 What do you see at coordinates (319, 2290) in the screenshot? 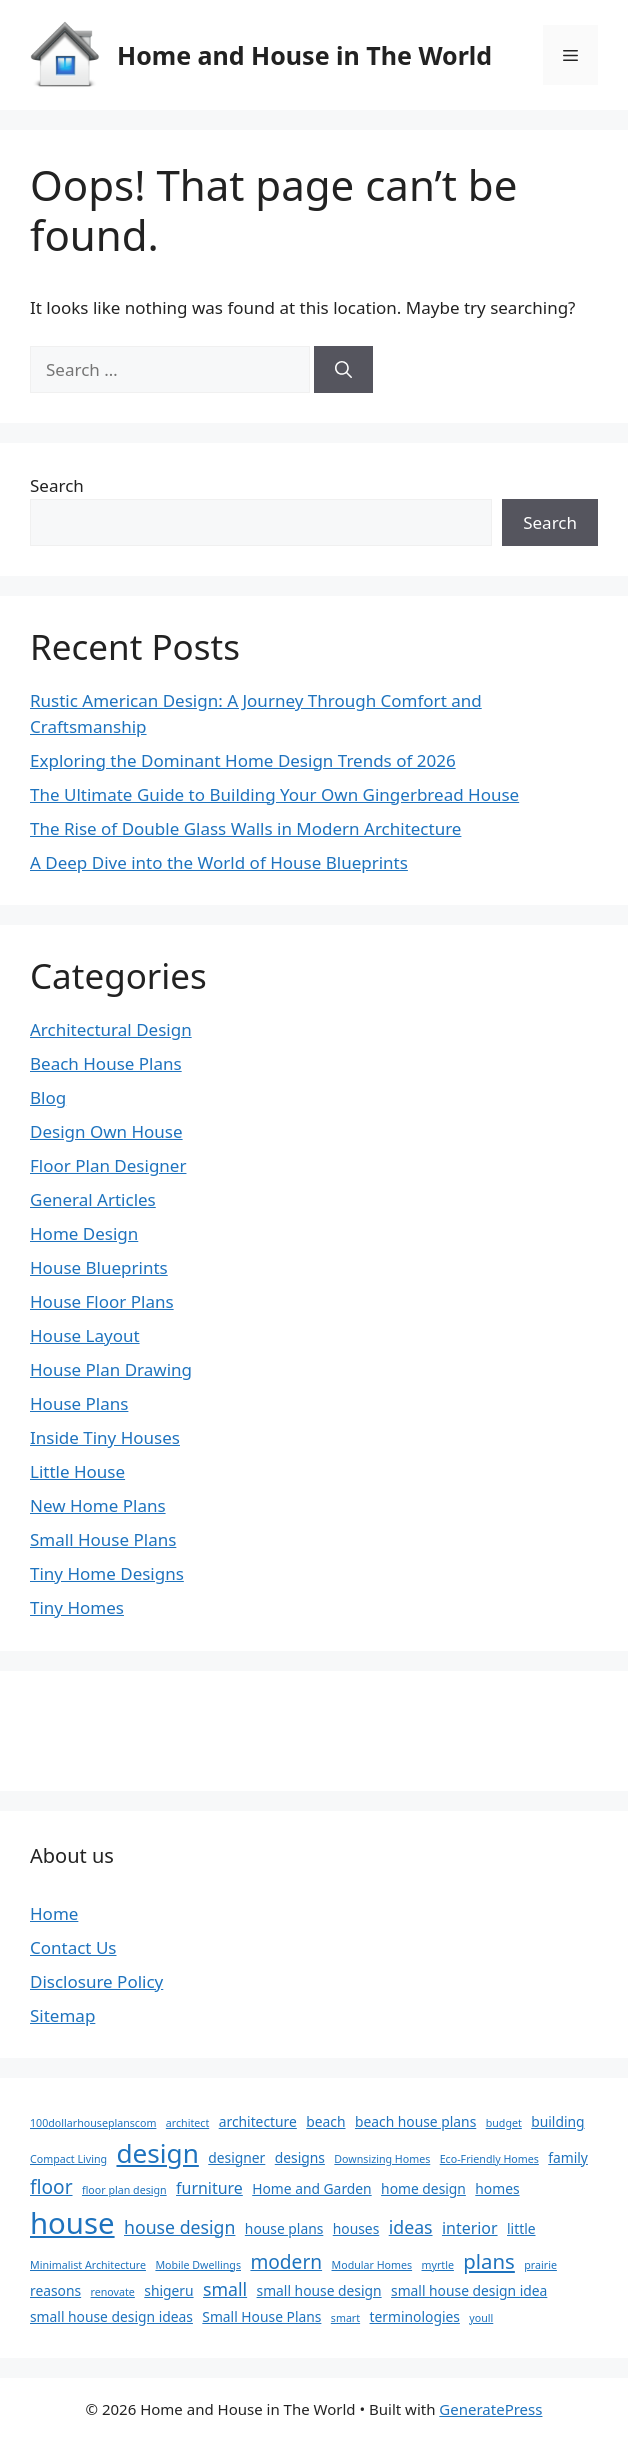
I see `small house design [small house design (2 items)]` at bounding box center [319, 2290].